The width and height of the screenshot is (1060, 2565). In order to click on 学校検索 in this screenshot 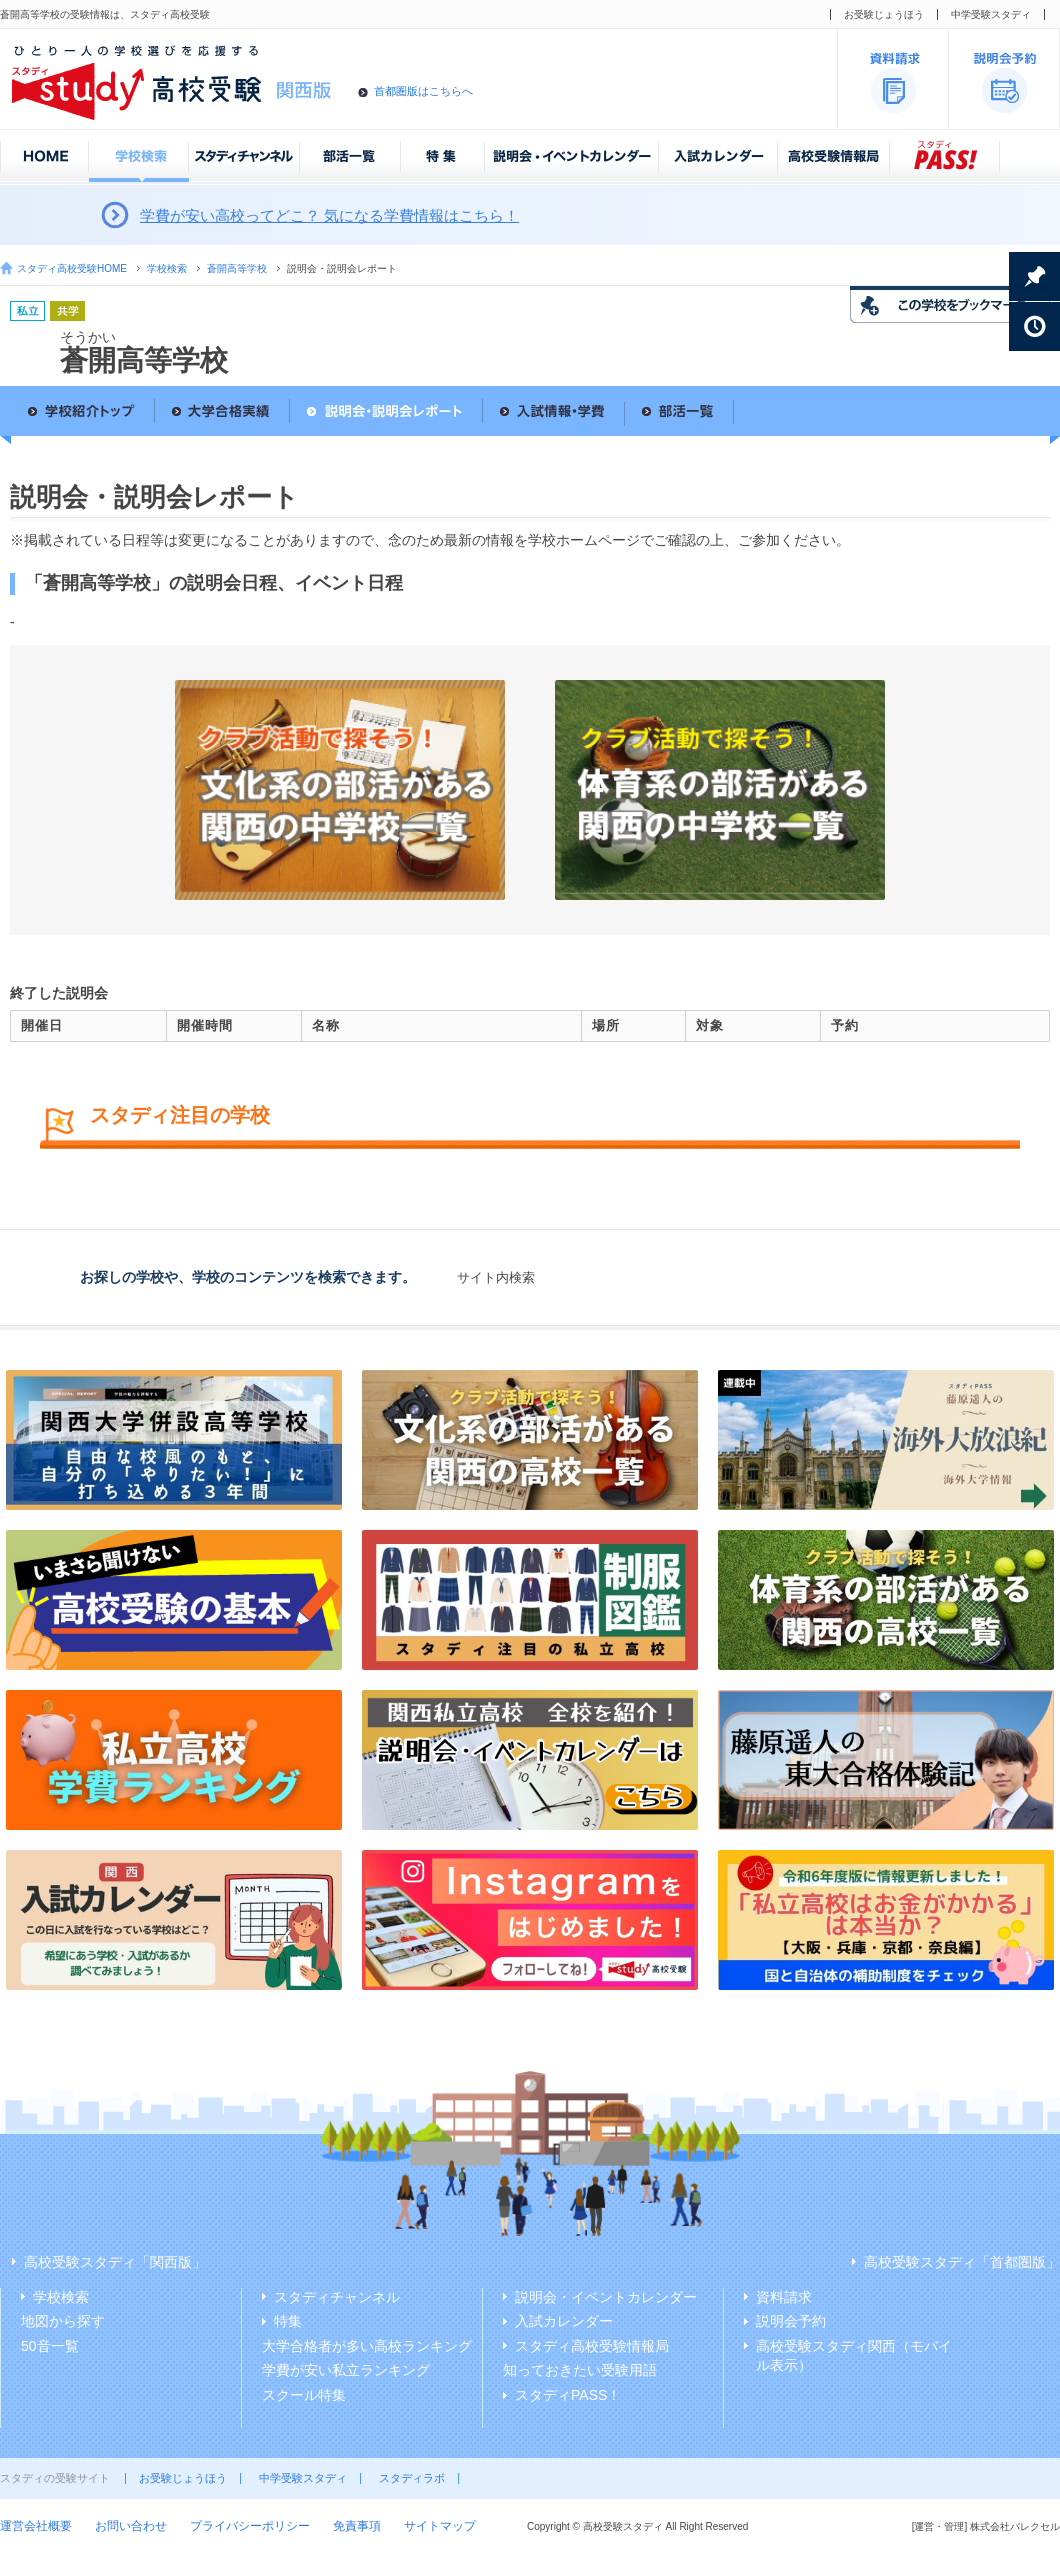, I will do `click(167, 268)`.